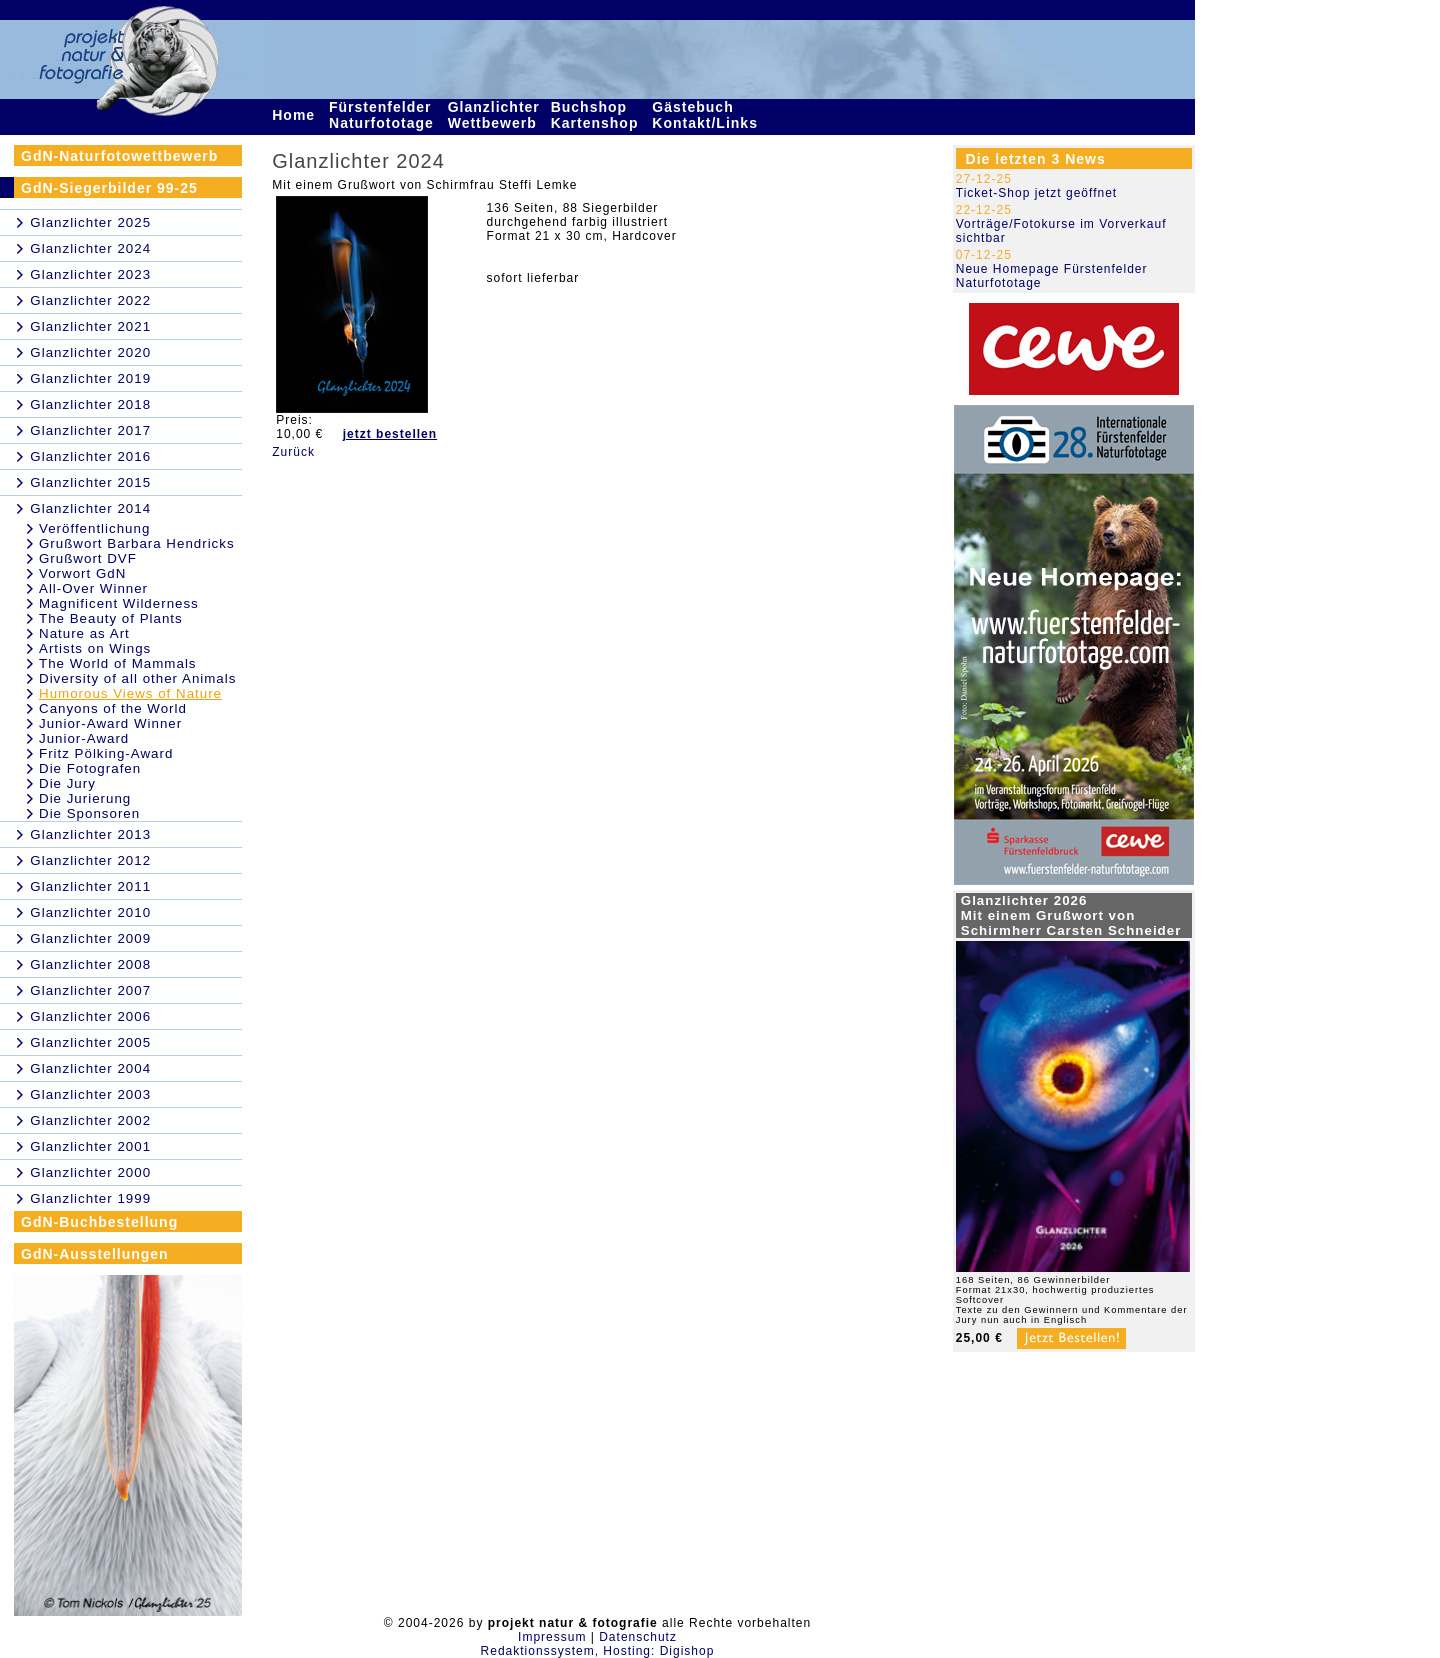 The width and height of the screenshot is (1440, 1658). Describe the element at coordinates (118, 663) in the screenshot. I see `The World of Mammals` at that location.